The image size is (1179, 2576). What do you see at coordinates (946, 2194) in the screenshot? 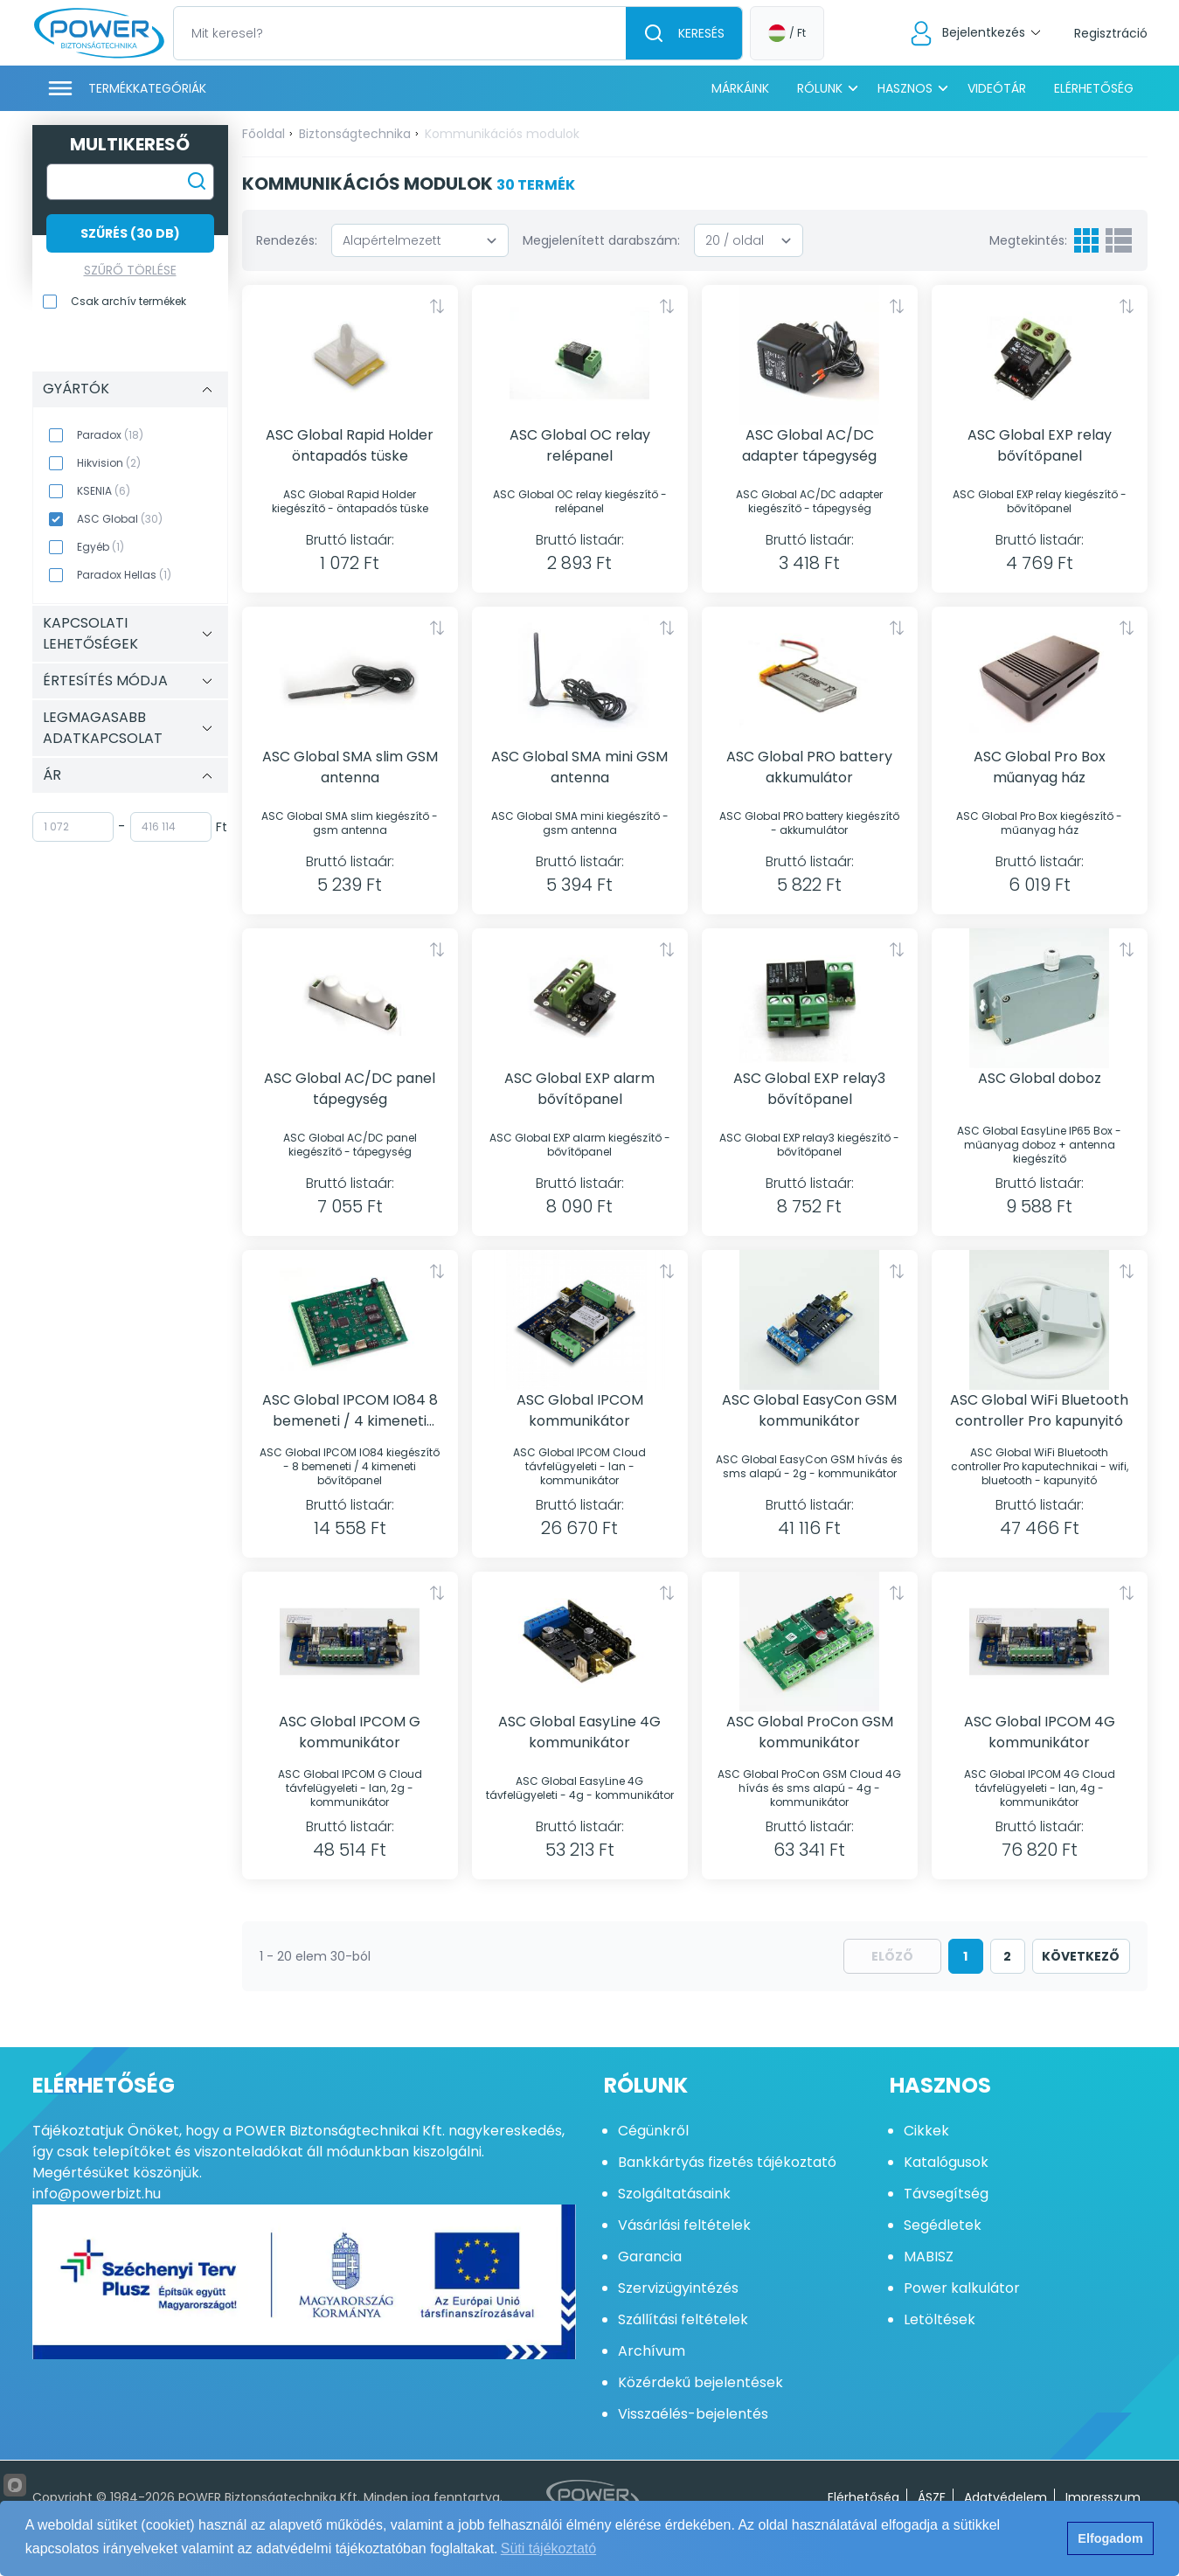
I see `Távsegítség` at bounding box center [946, 2194].